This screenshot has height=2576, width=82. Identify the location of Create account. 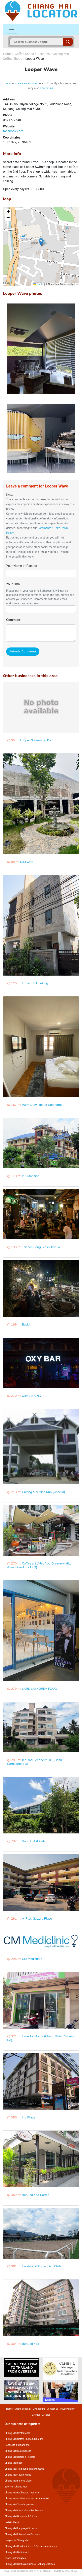
(23, 2408).